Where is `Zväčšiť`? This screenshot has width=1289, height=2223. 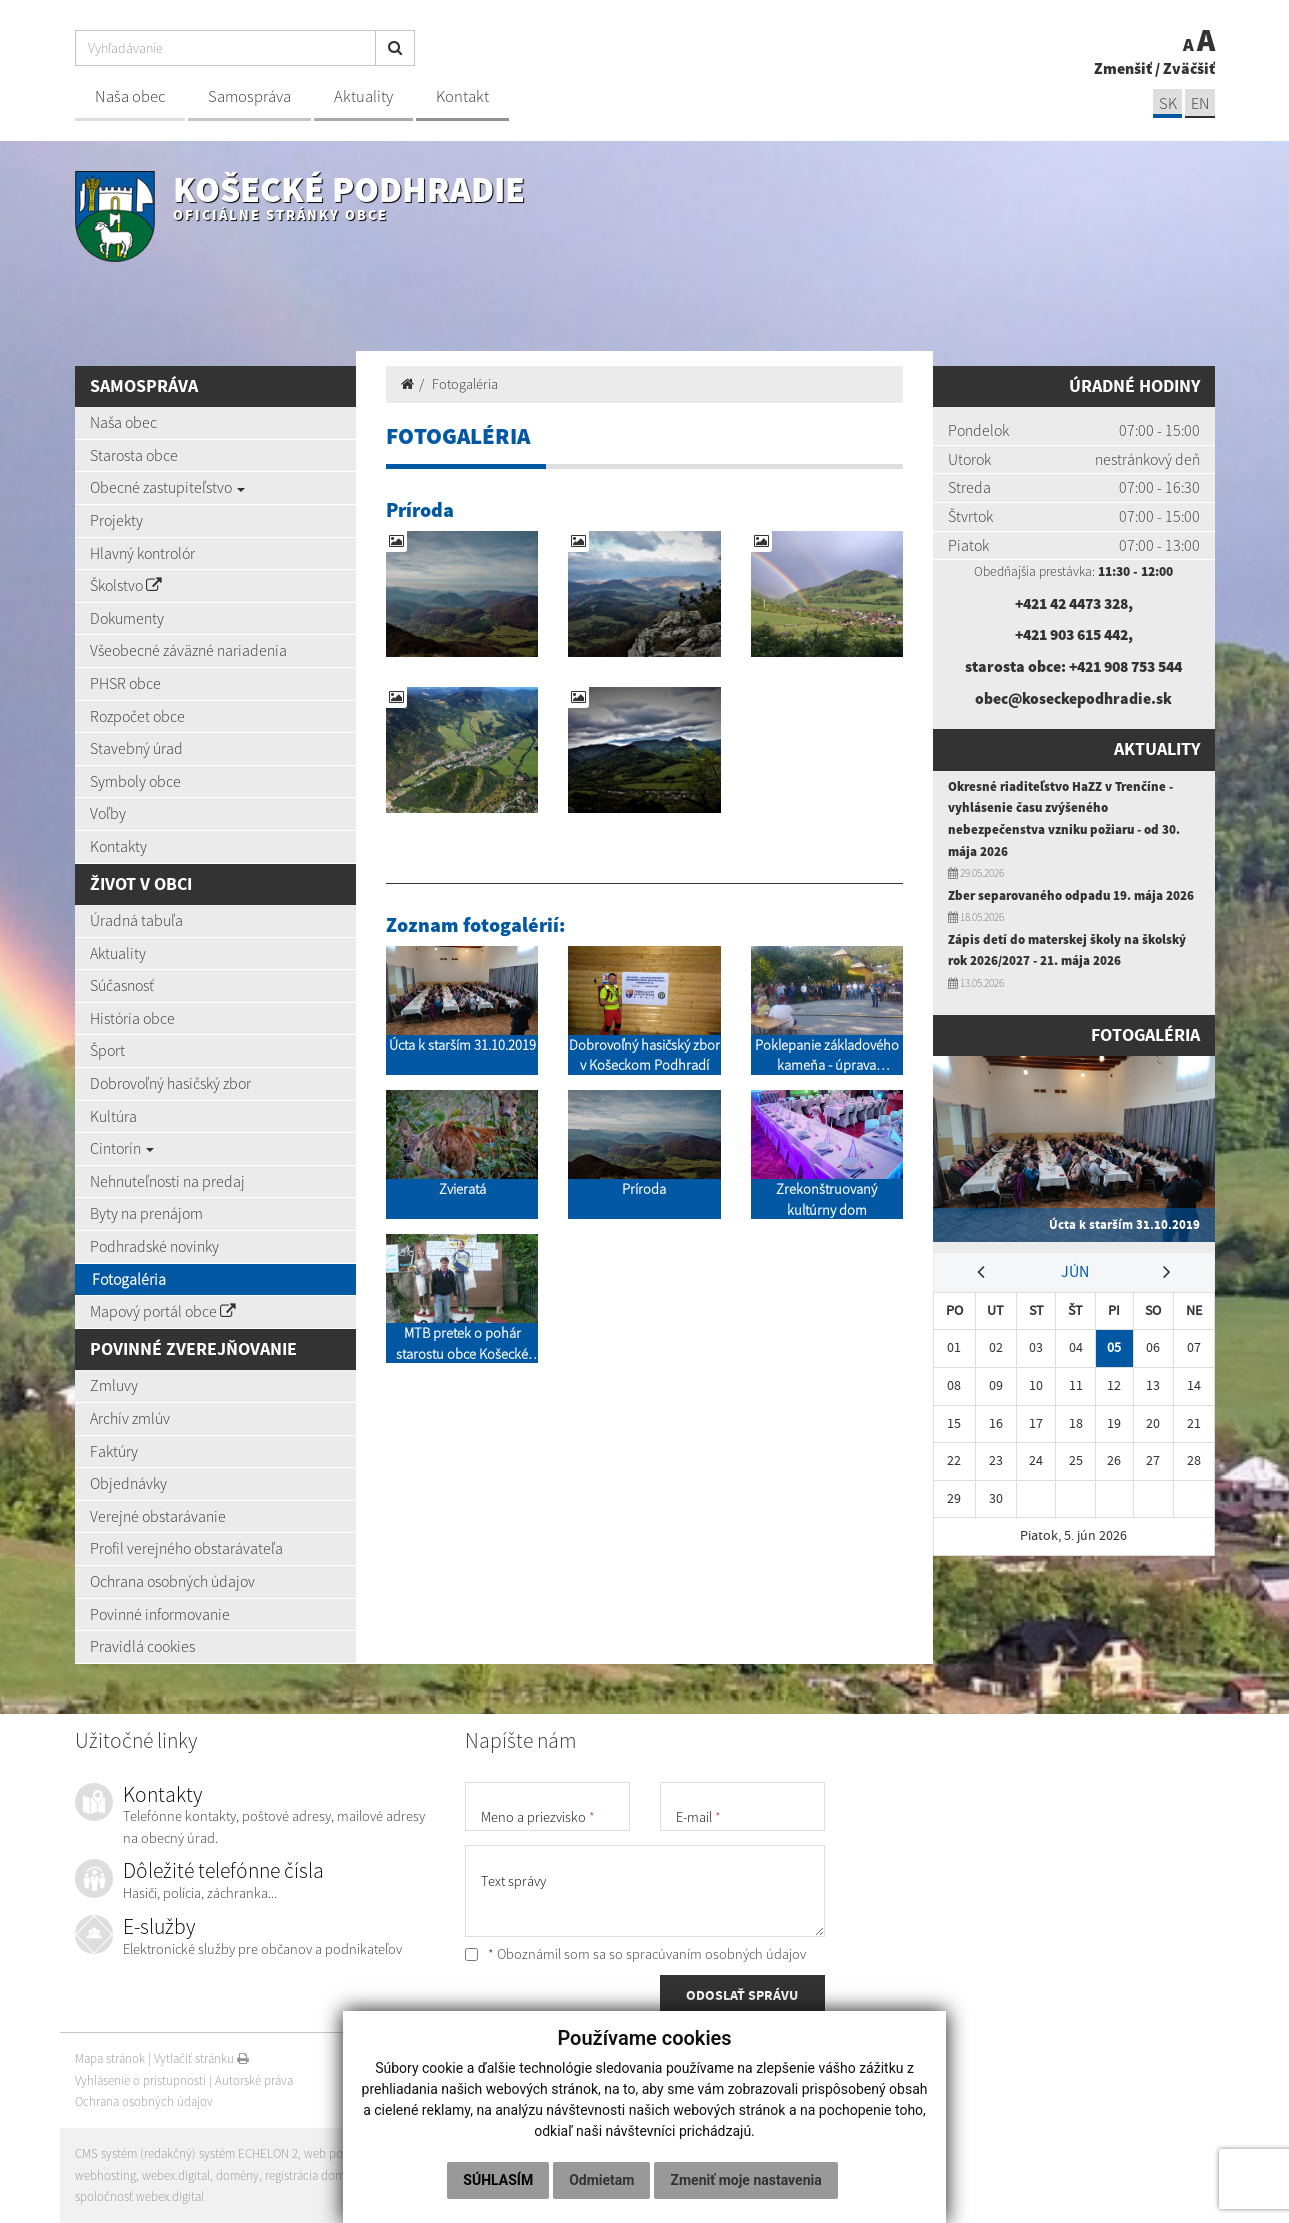
Zväčšiť is located at coordinates (1189, 68).